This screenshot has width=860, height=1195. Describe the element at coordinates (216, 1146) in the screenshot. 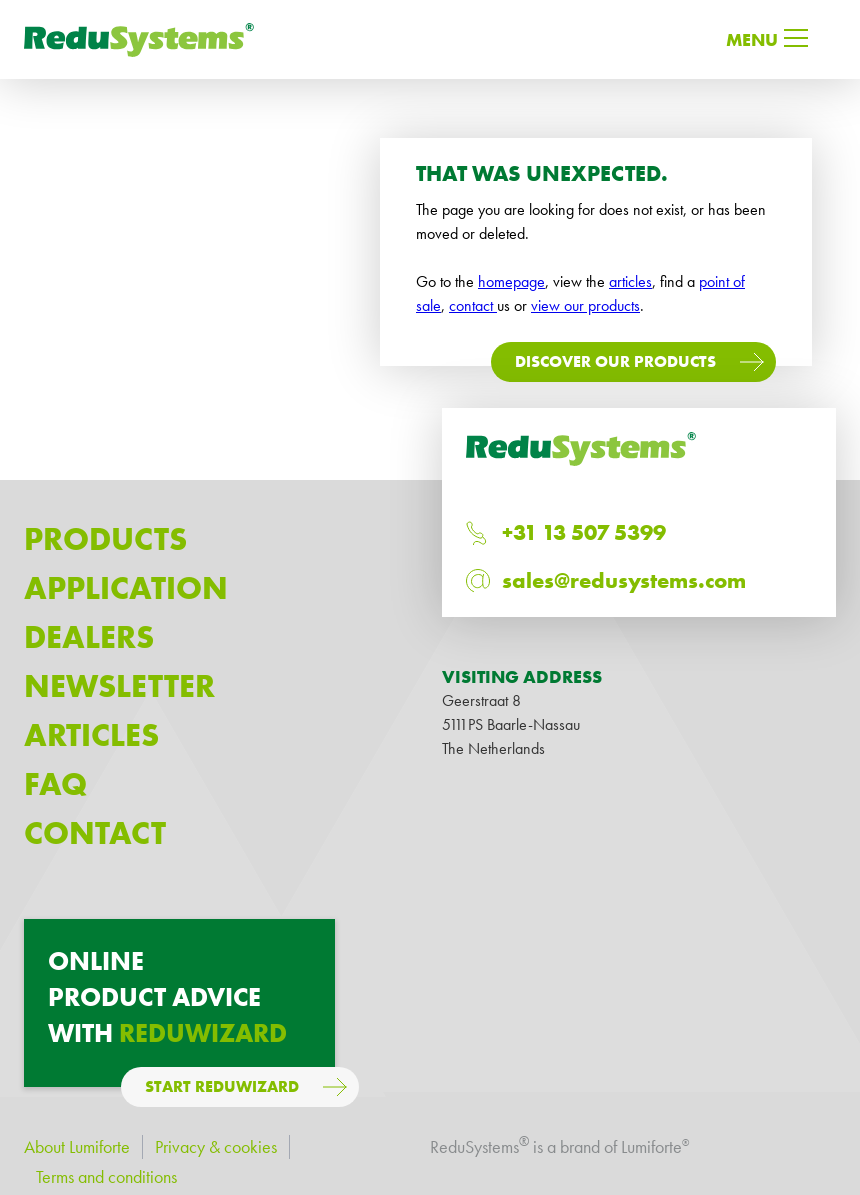

I see `Privacy & cookies` at that location.